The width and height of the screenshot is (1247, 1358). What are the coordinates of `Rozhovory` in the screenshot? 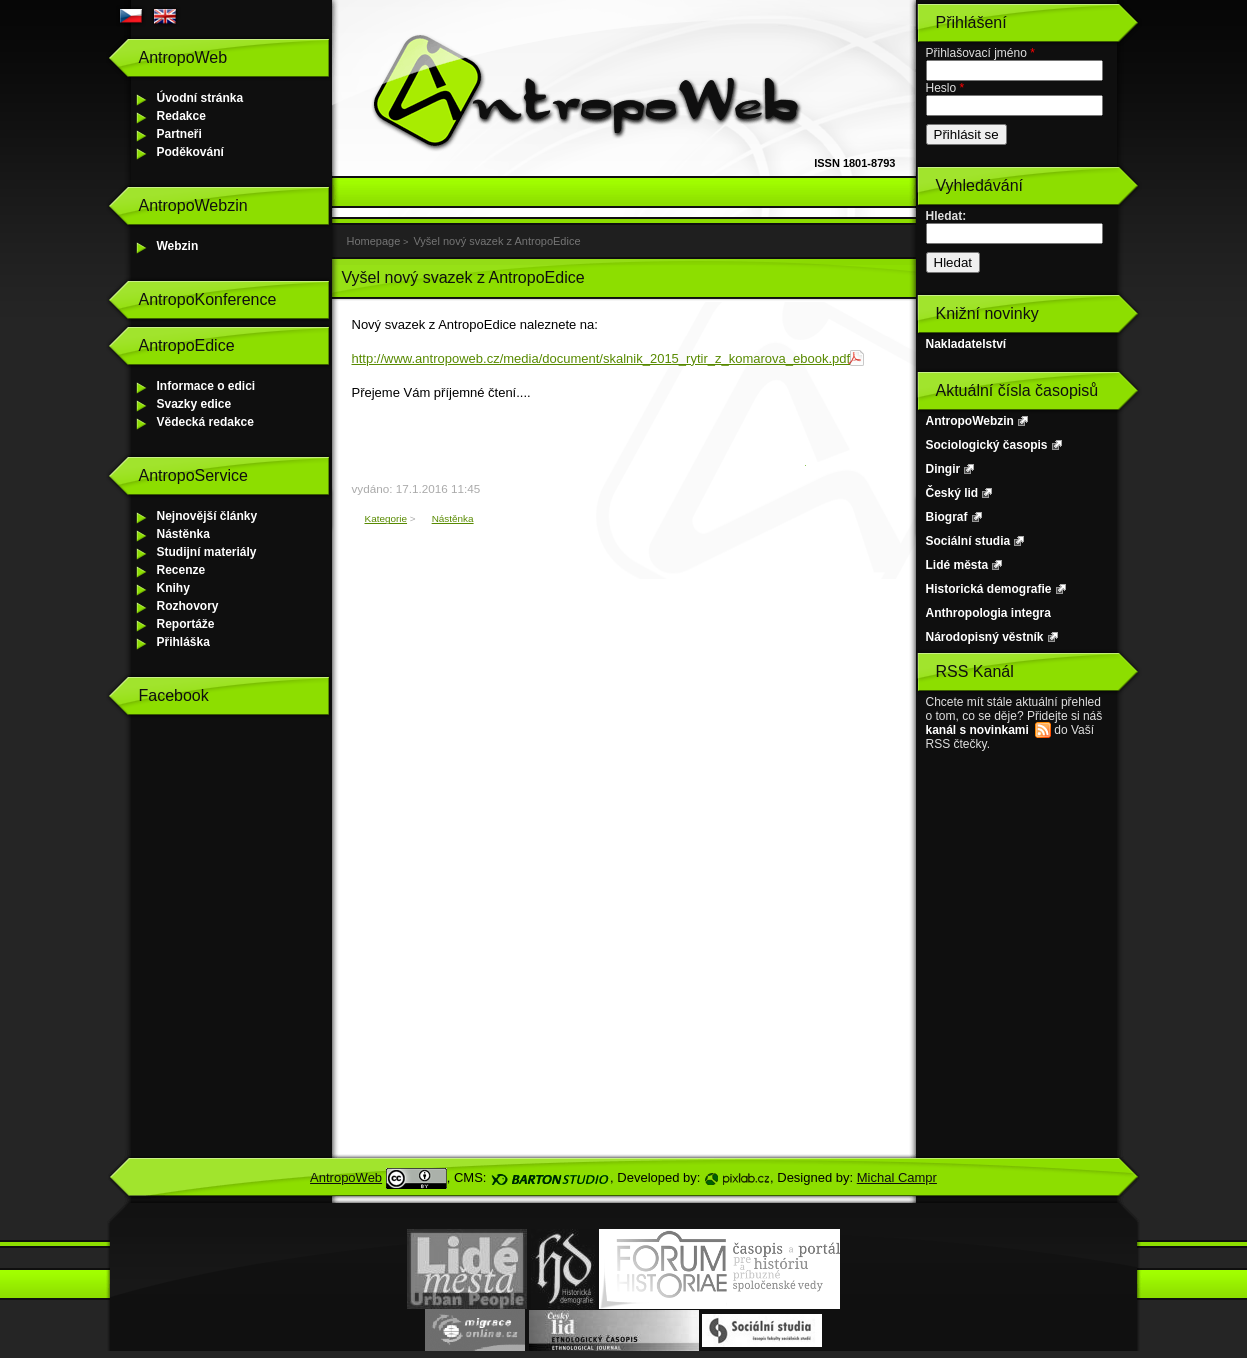 It's located at (188, 606).